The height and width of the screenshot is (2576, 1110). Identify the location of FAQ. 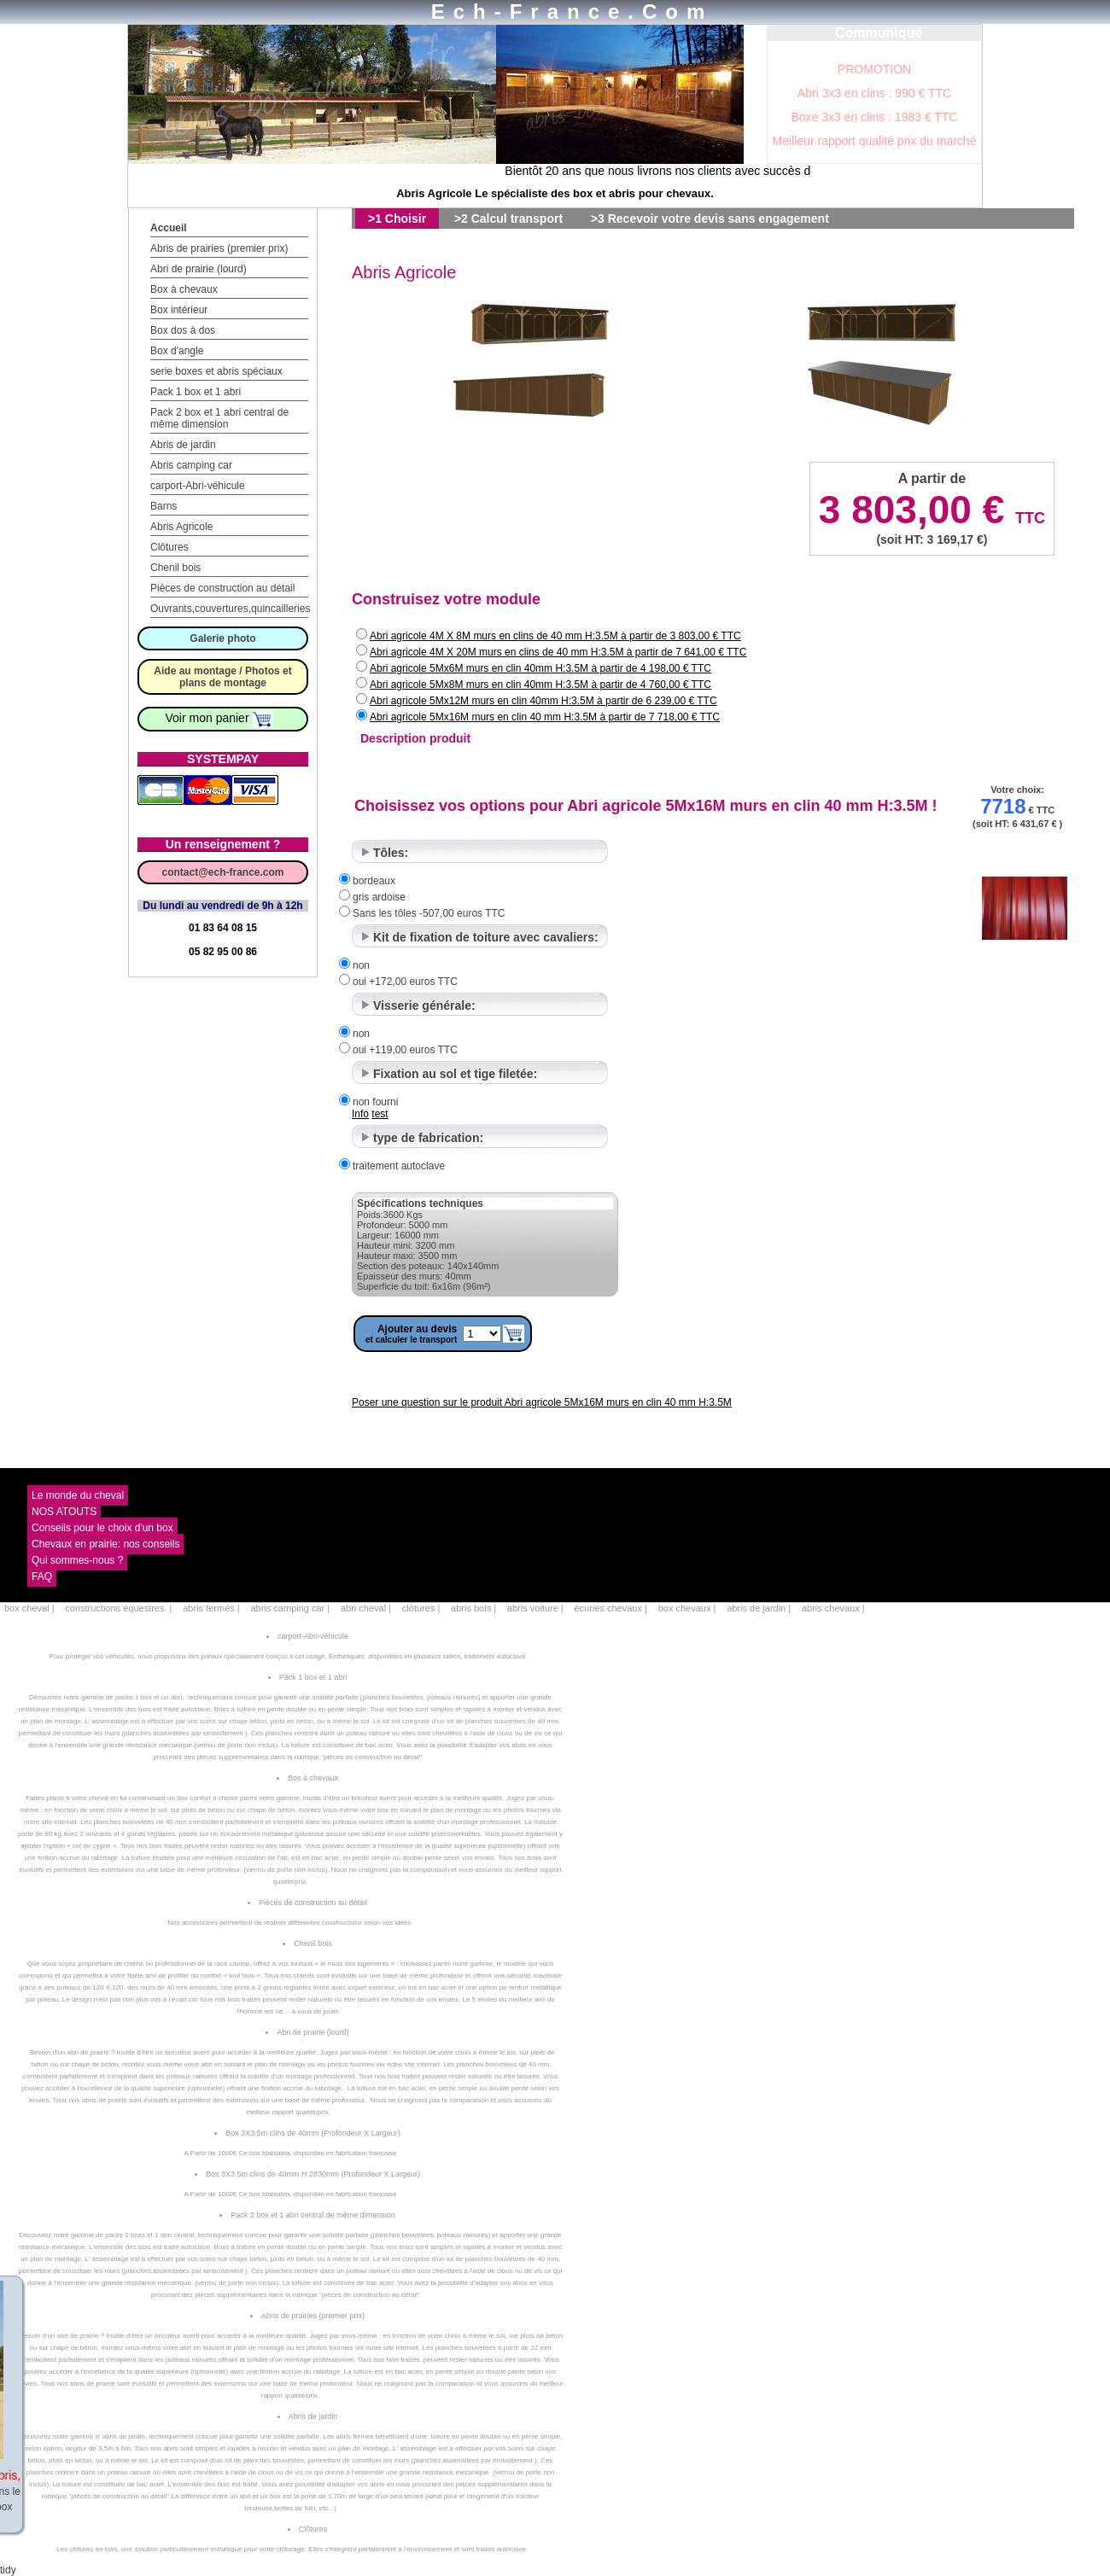
(42, 1576).